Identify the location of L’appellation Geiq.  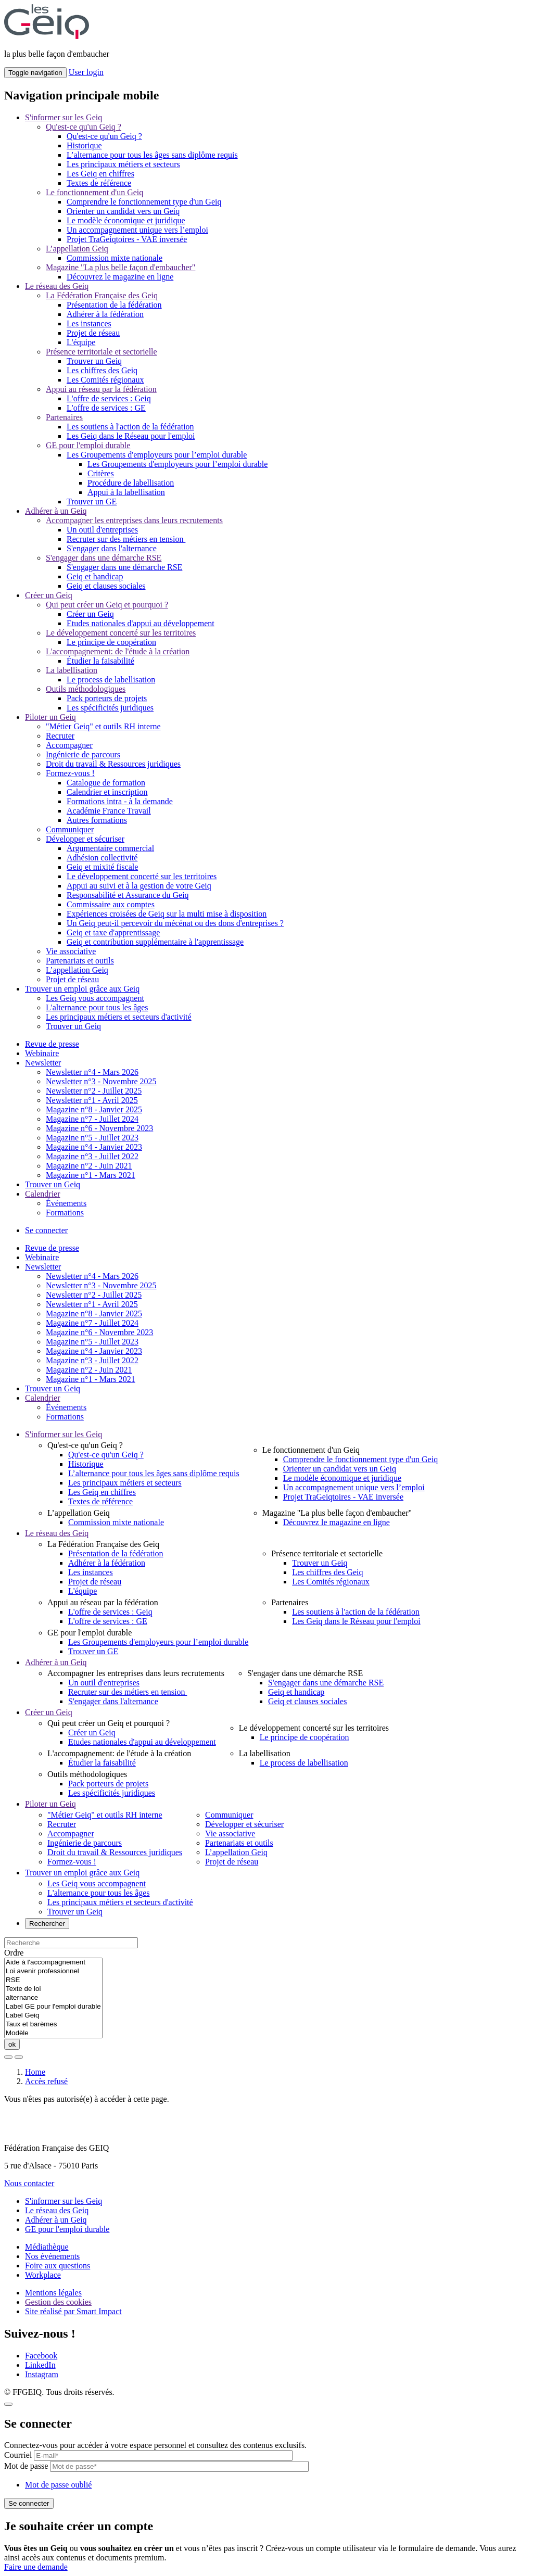
(77, 248).